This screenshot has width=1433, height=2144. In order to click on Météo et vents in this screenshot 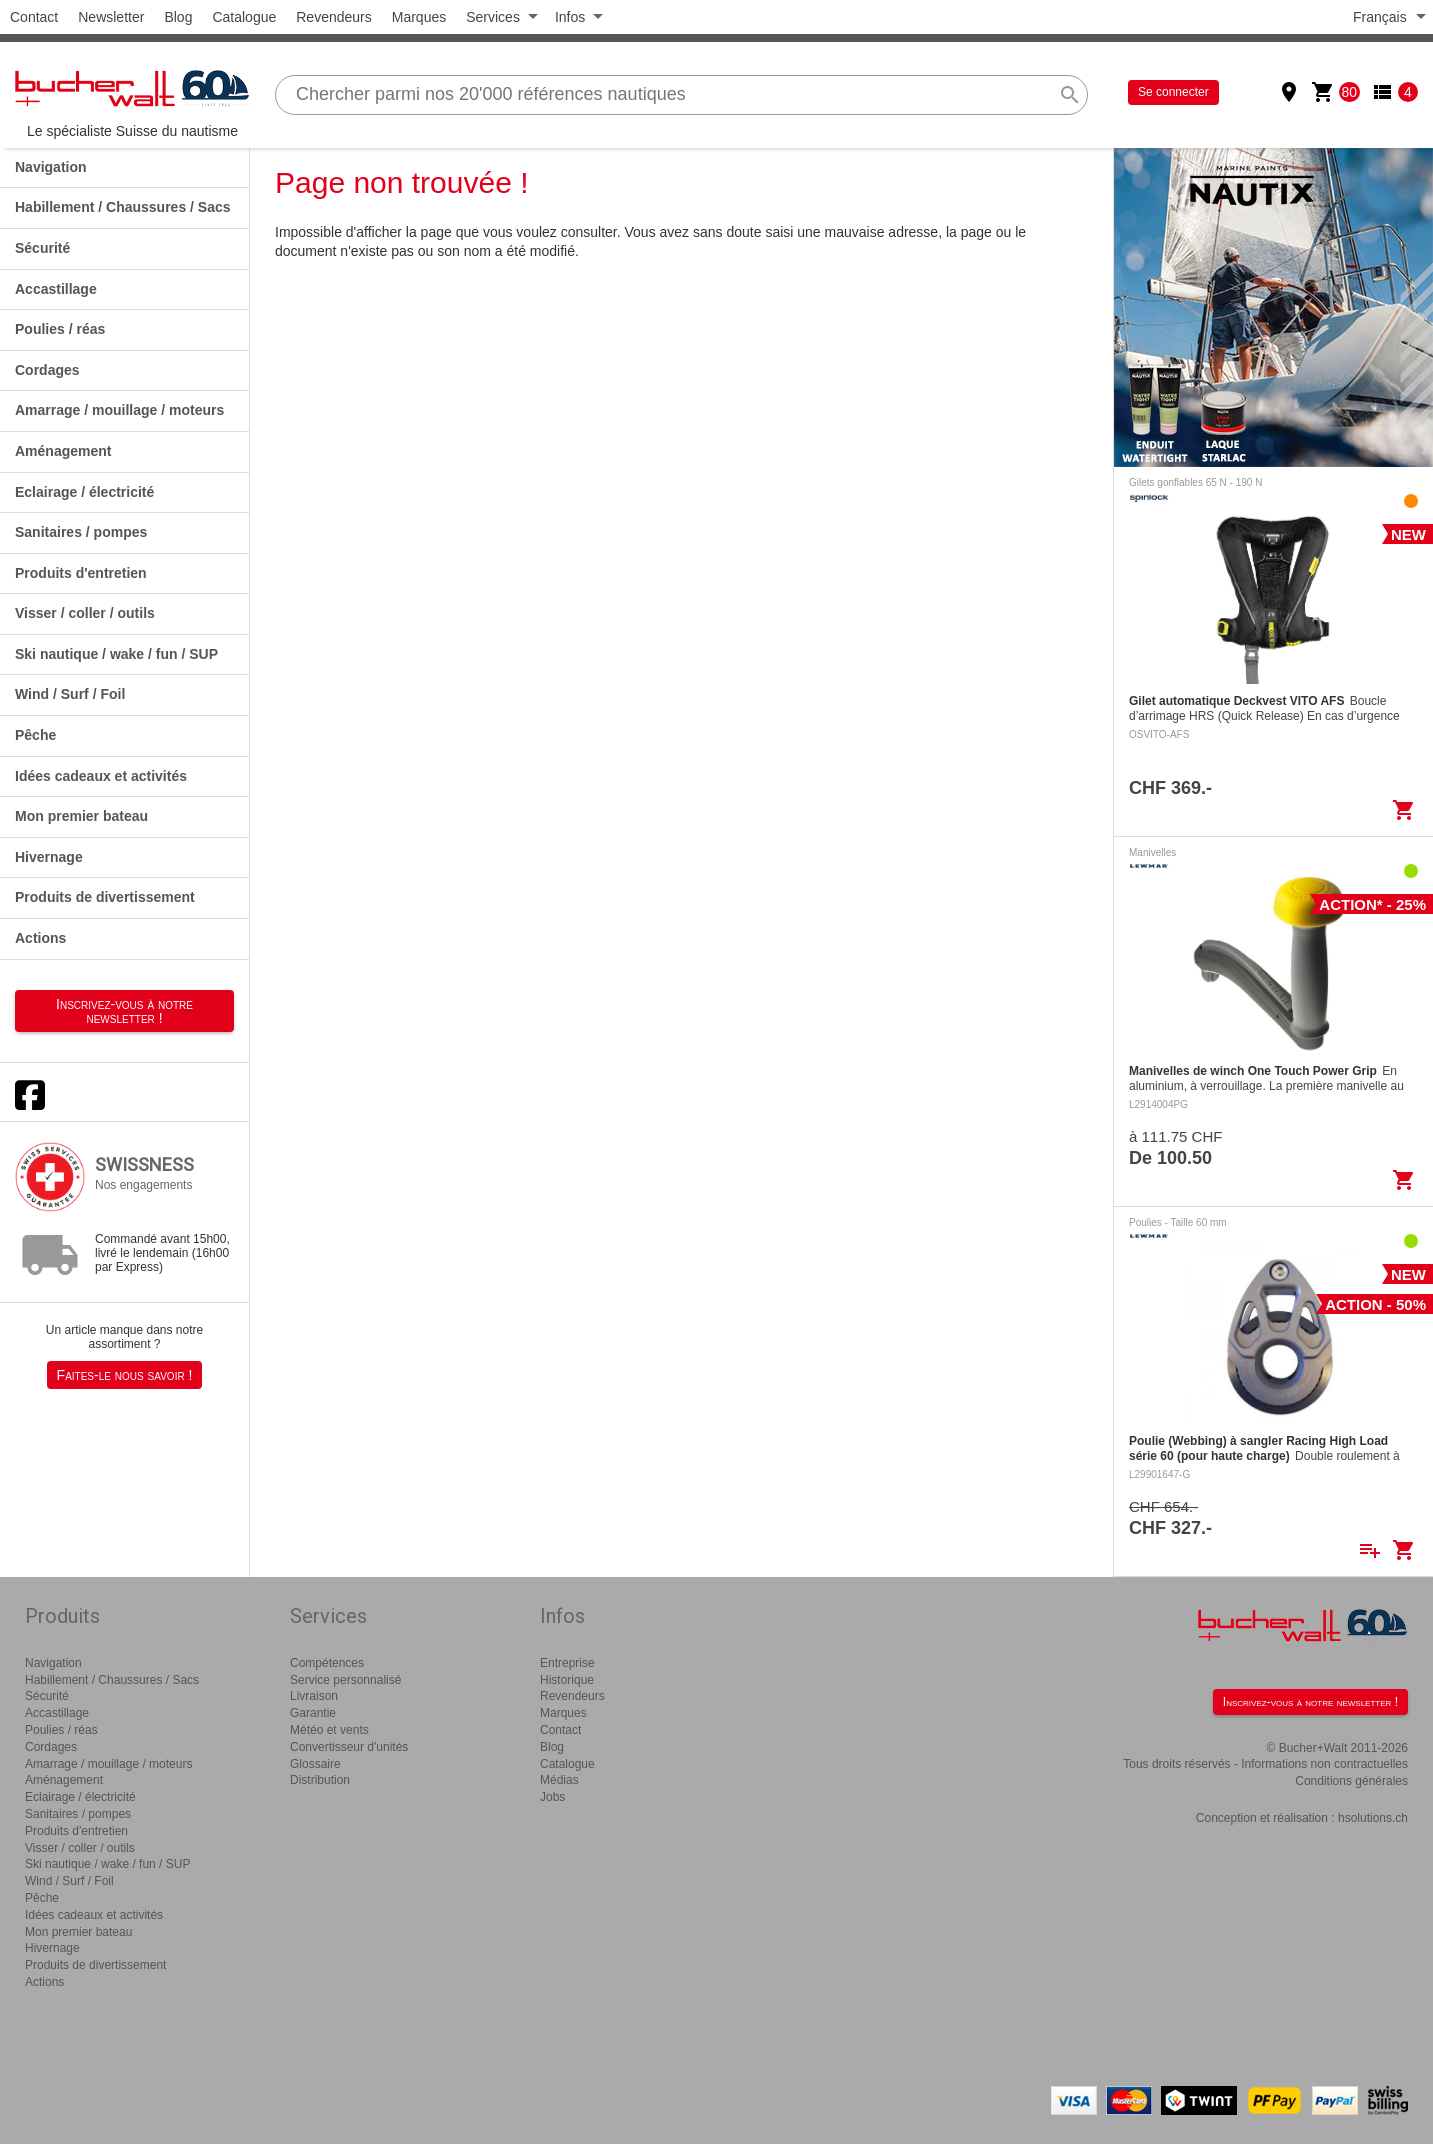, I will do `click(329, 1730)`.